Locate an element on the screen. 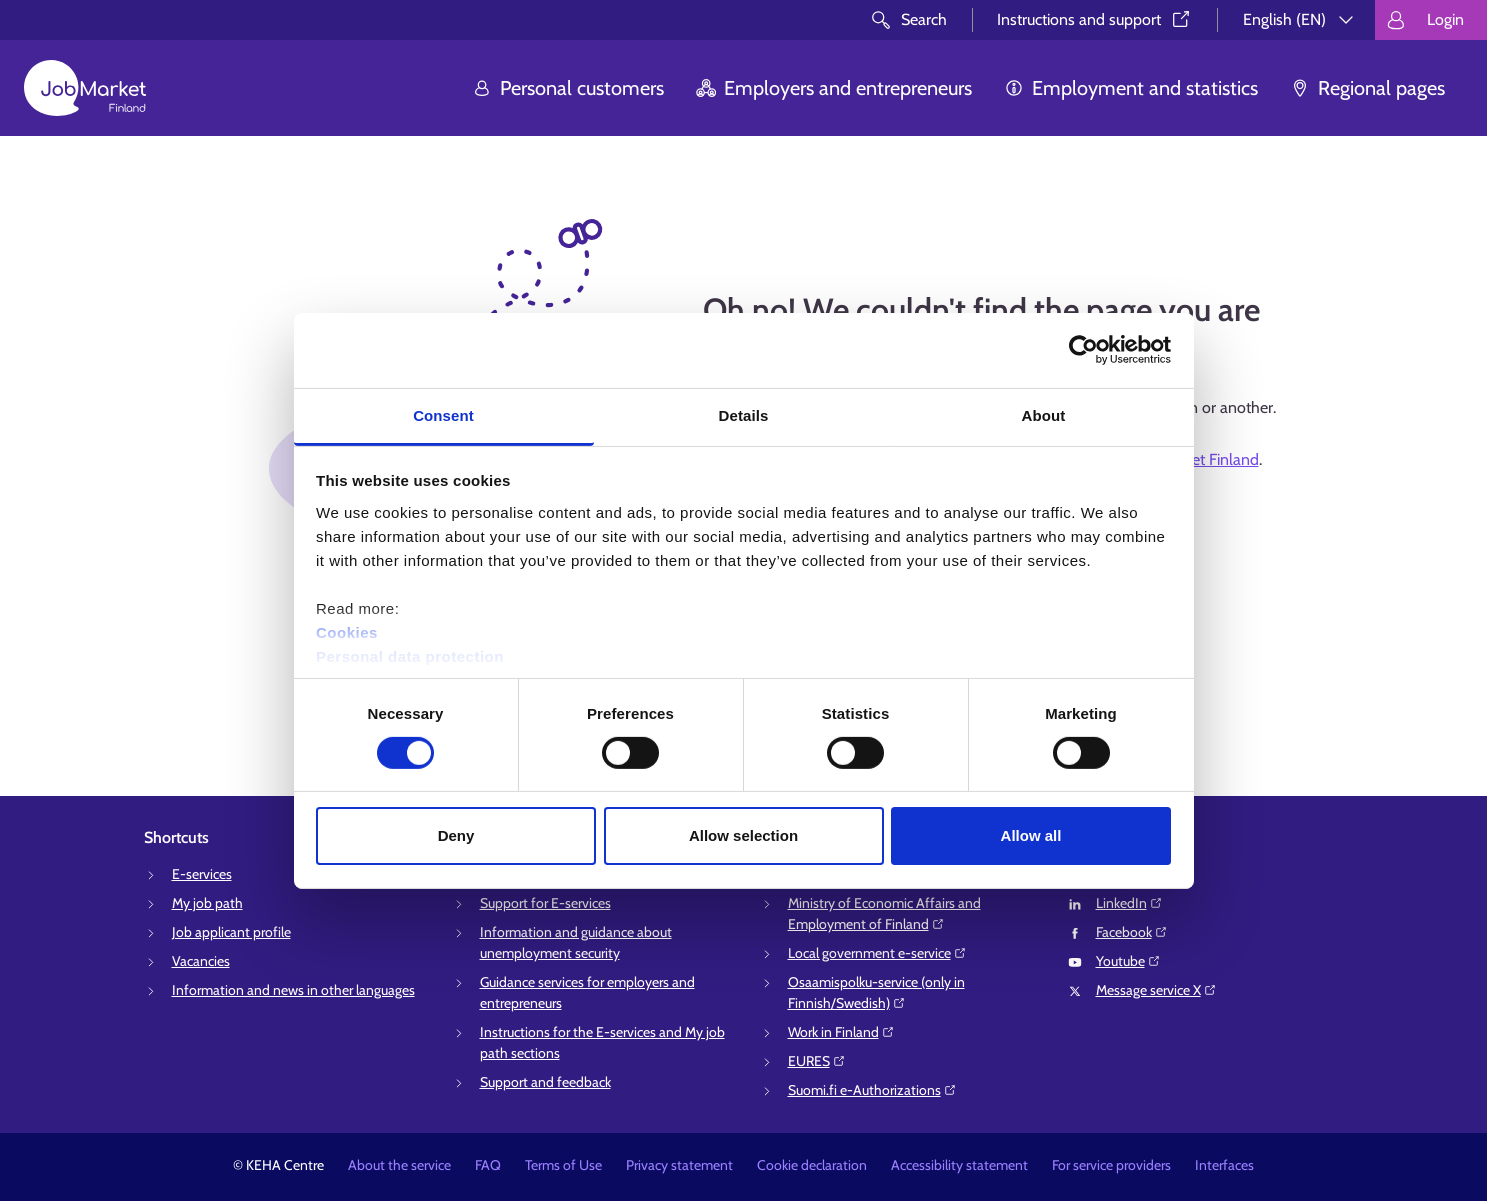 The height and width of the screenshot is (1201, 1487). Message service X⁠ is located at coordinates (1156, 990).